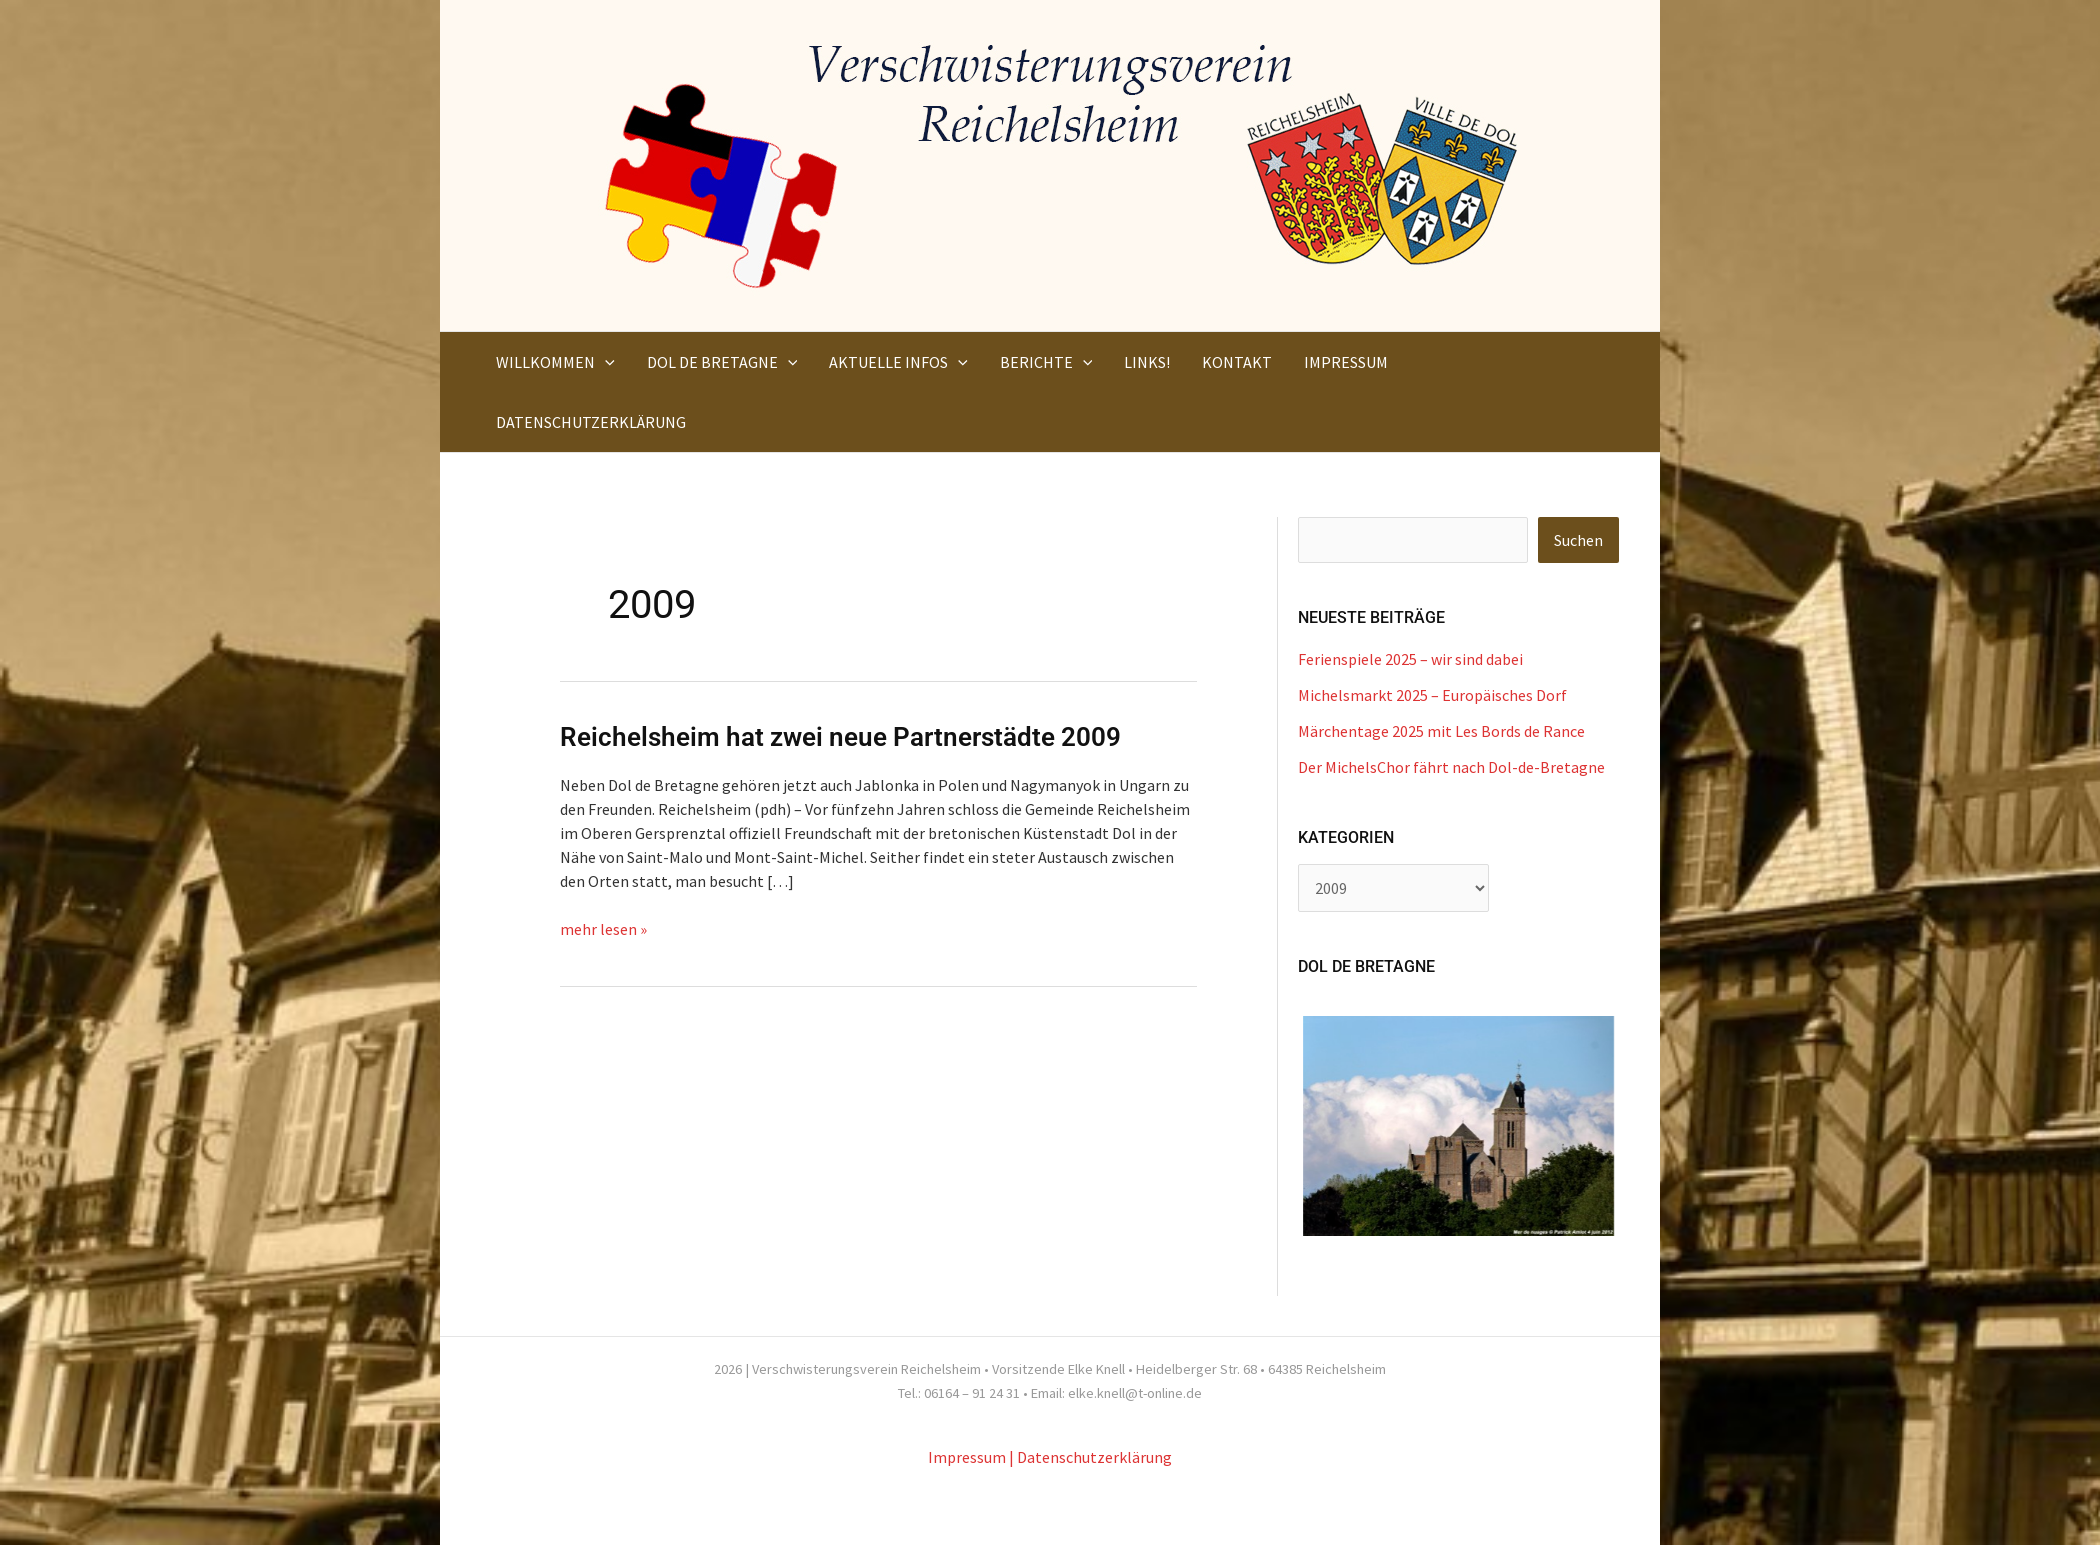 Image resolution: width=2100 pixels, height=1545 pixels. Describe the element at coordinates (1432, 695) in the screenshot. I see `Michelsmarkt 2025 – Europäisches Dorf` at that location.